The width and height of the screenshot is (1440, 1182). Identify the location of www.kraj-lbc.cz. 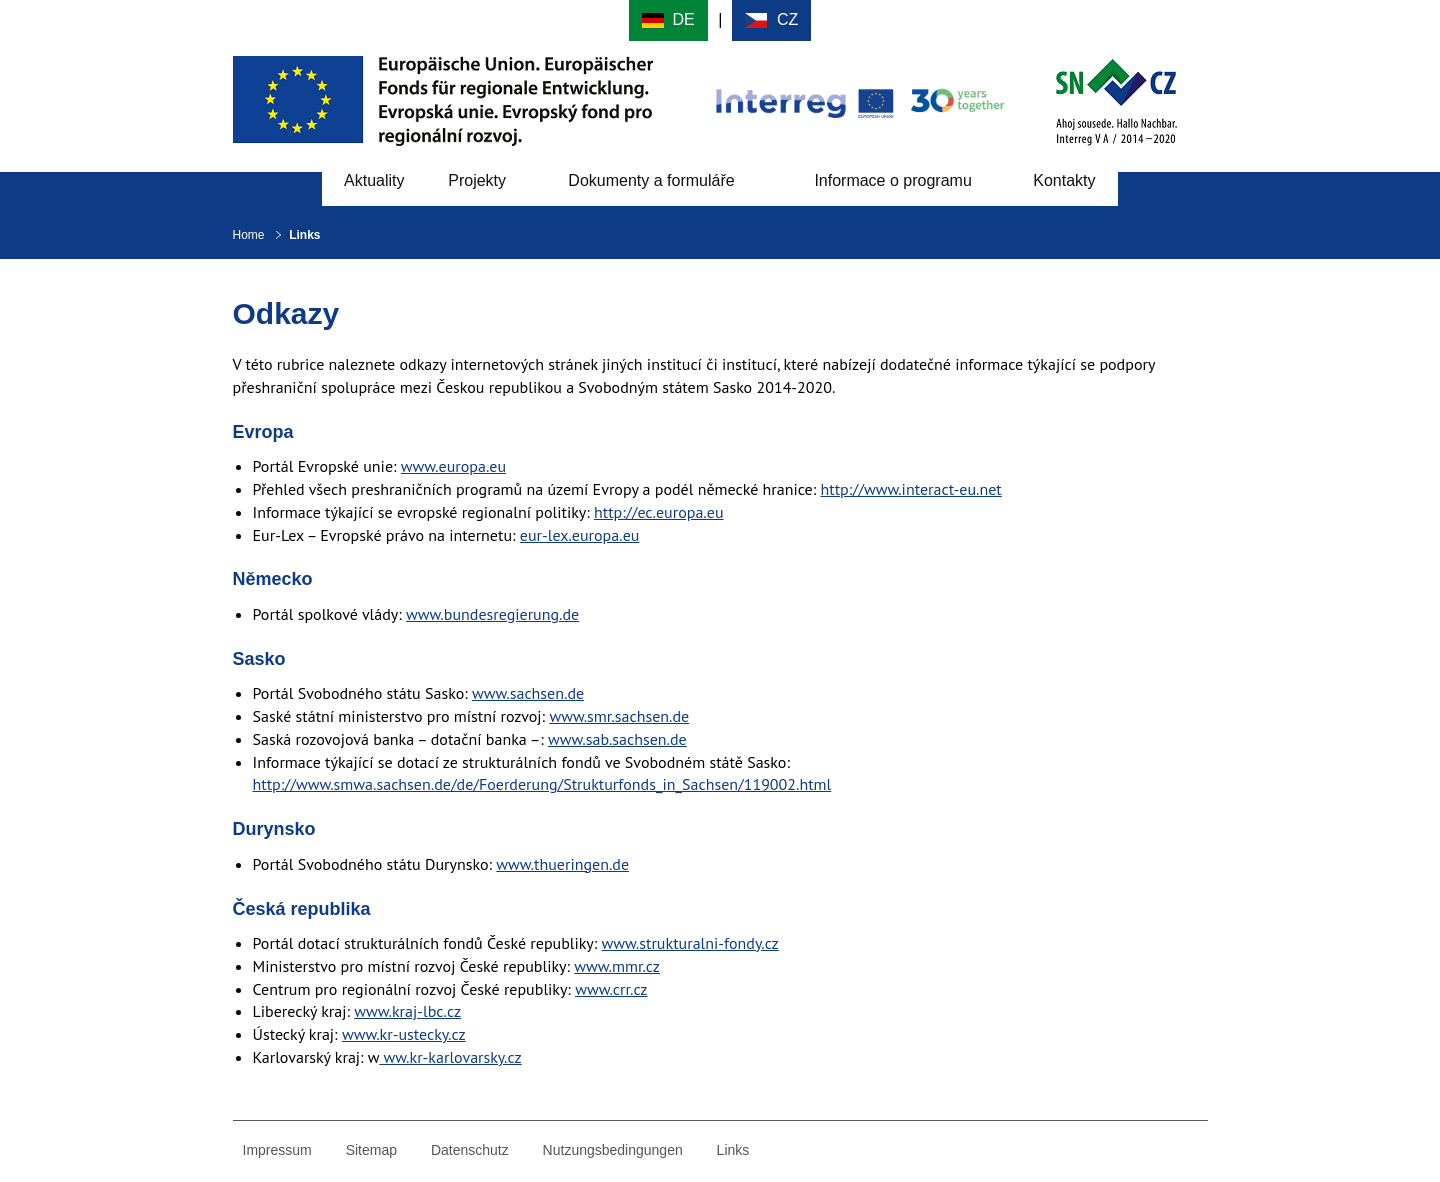
(407, 1011).